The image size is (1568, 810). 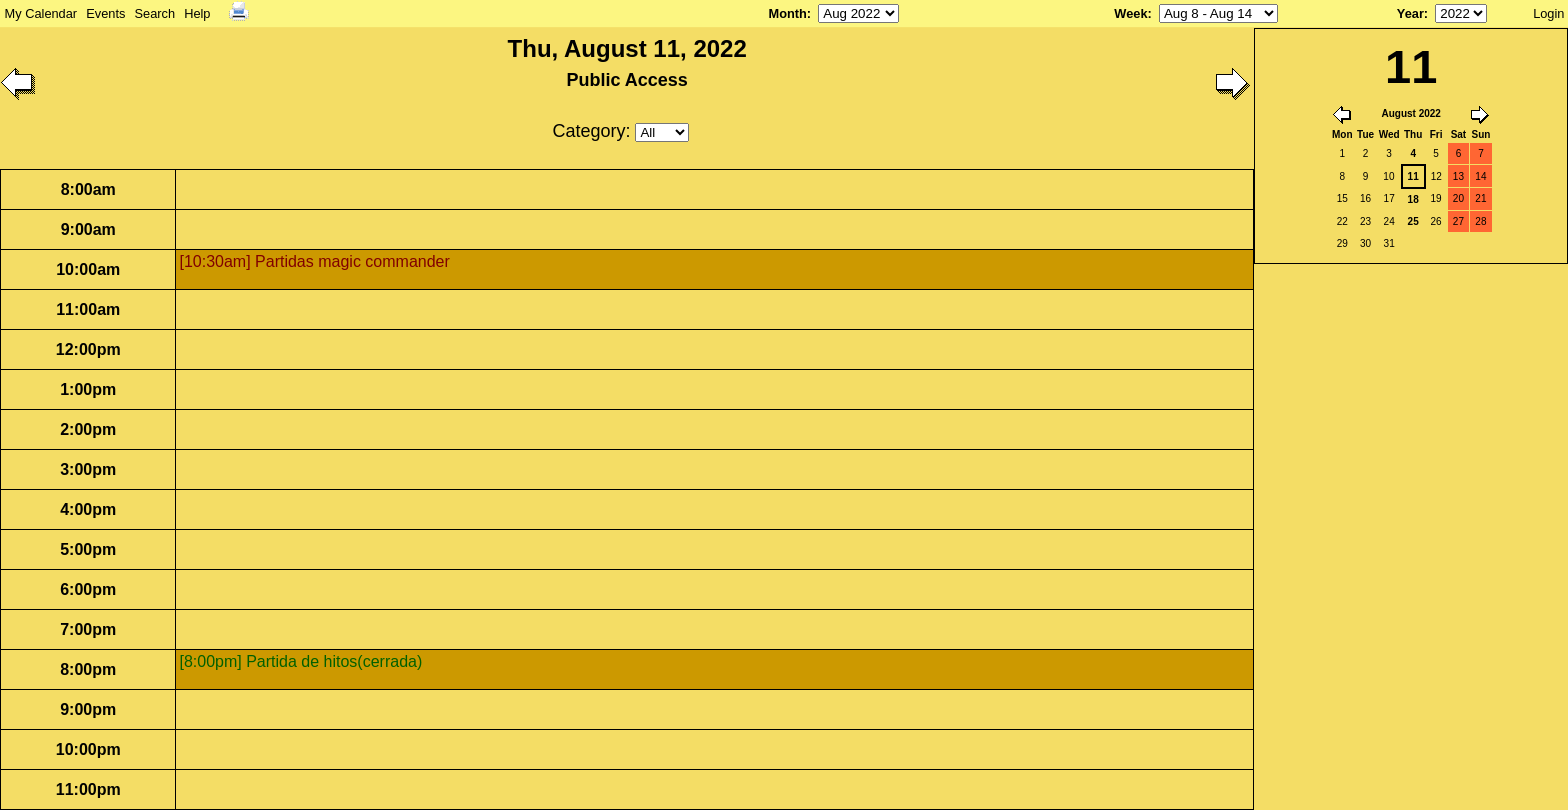 I want to click on 12, so click(x=1436, y=176).